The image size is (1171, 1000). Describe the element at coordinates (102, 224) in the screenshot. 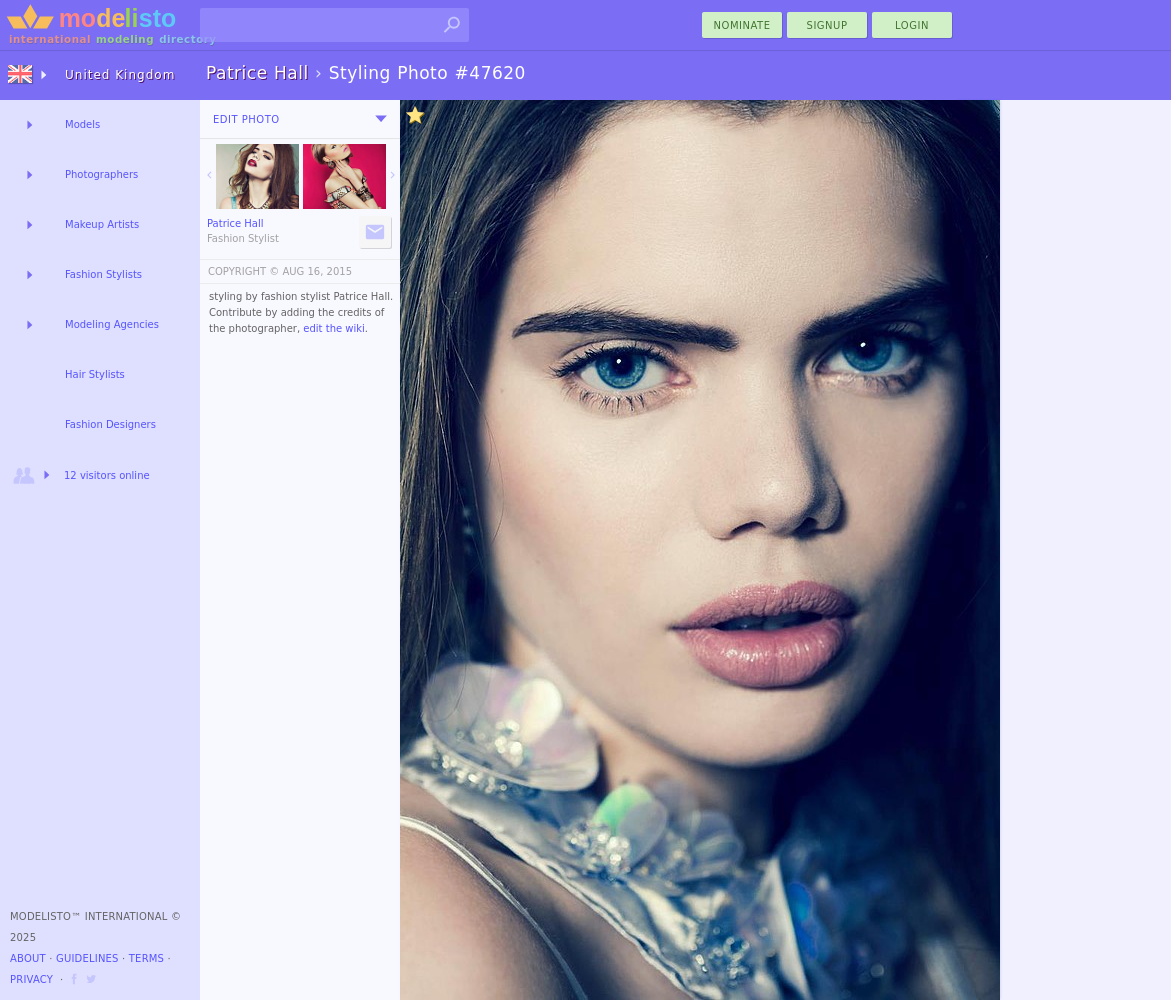

I see `Makeup Artists` at that location.